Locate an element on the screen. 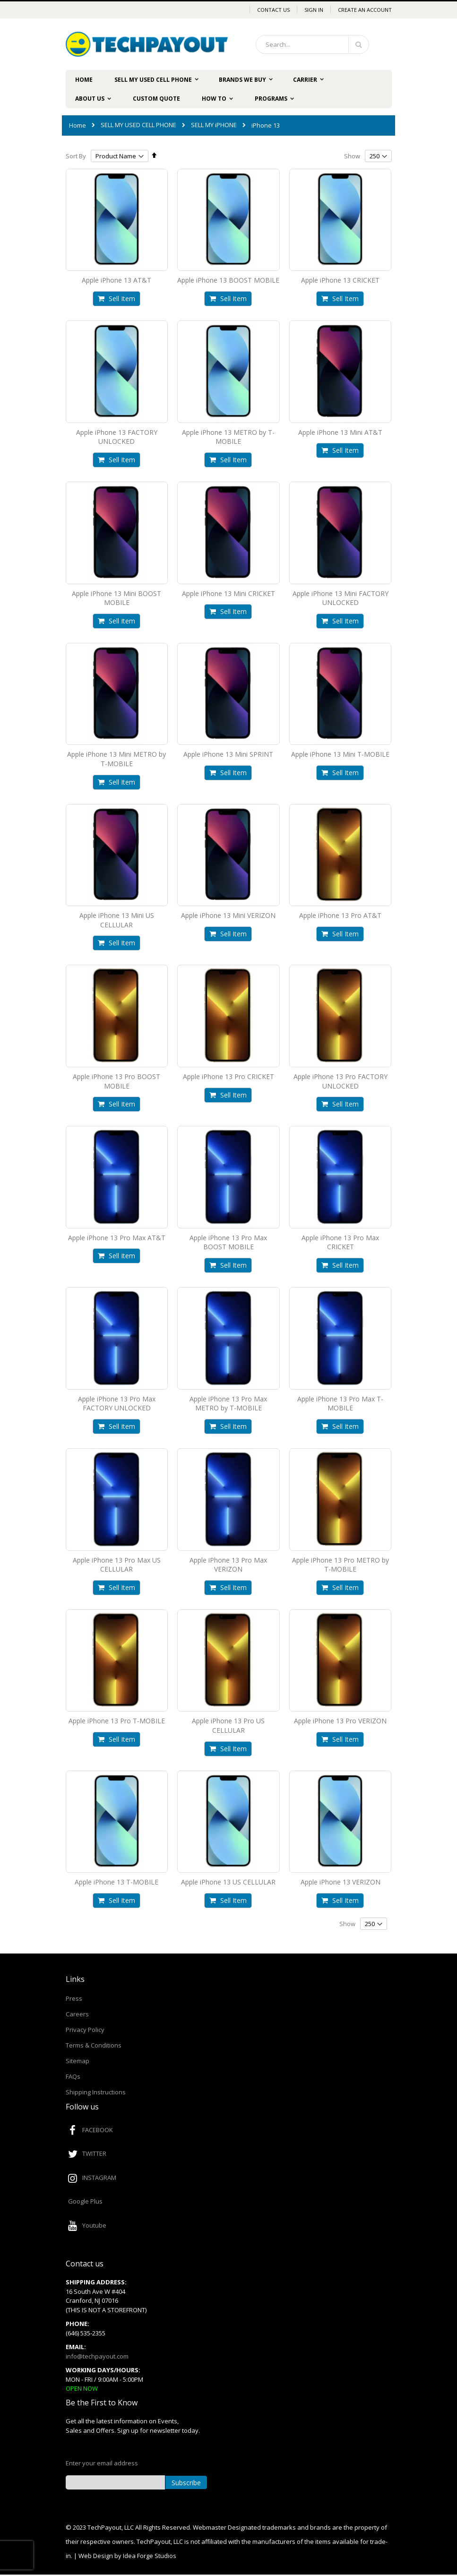 Image resolution: width=457 pixels, height=2576 pixels. Shipping Instructions is located at coordinates (96, 2092).